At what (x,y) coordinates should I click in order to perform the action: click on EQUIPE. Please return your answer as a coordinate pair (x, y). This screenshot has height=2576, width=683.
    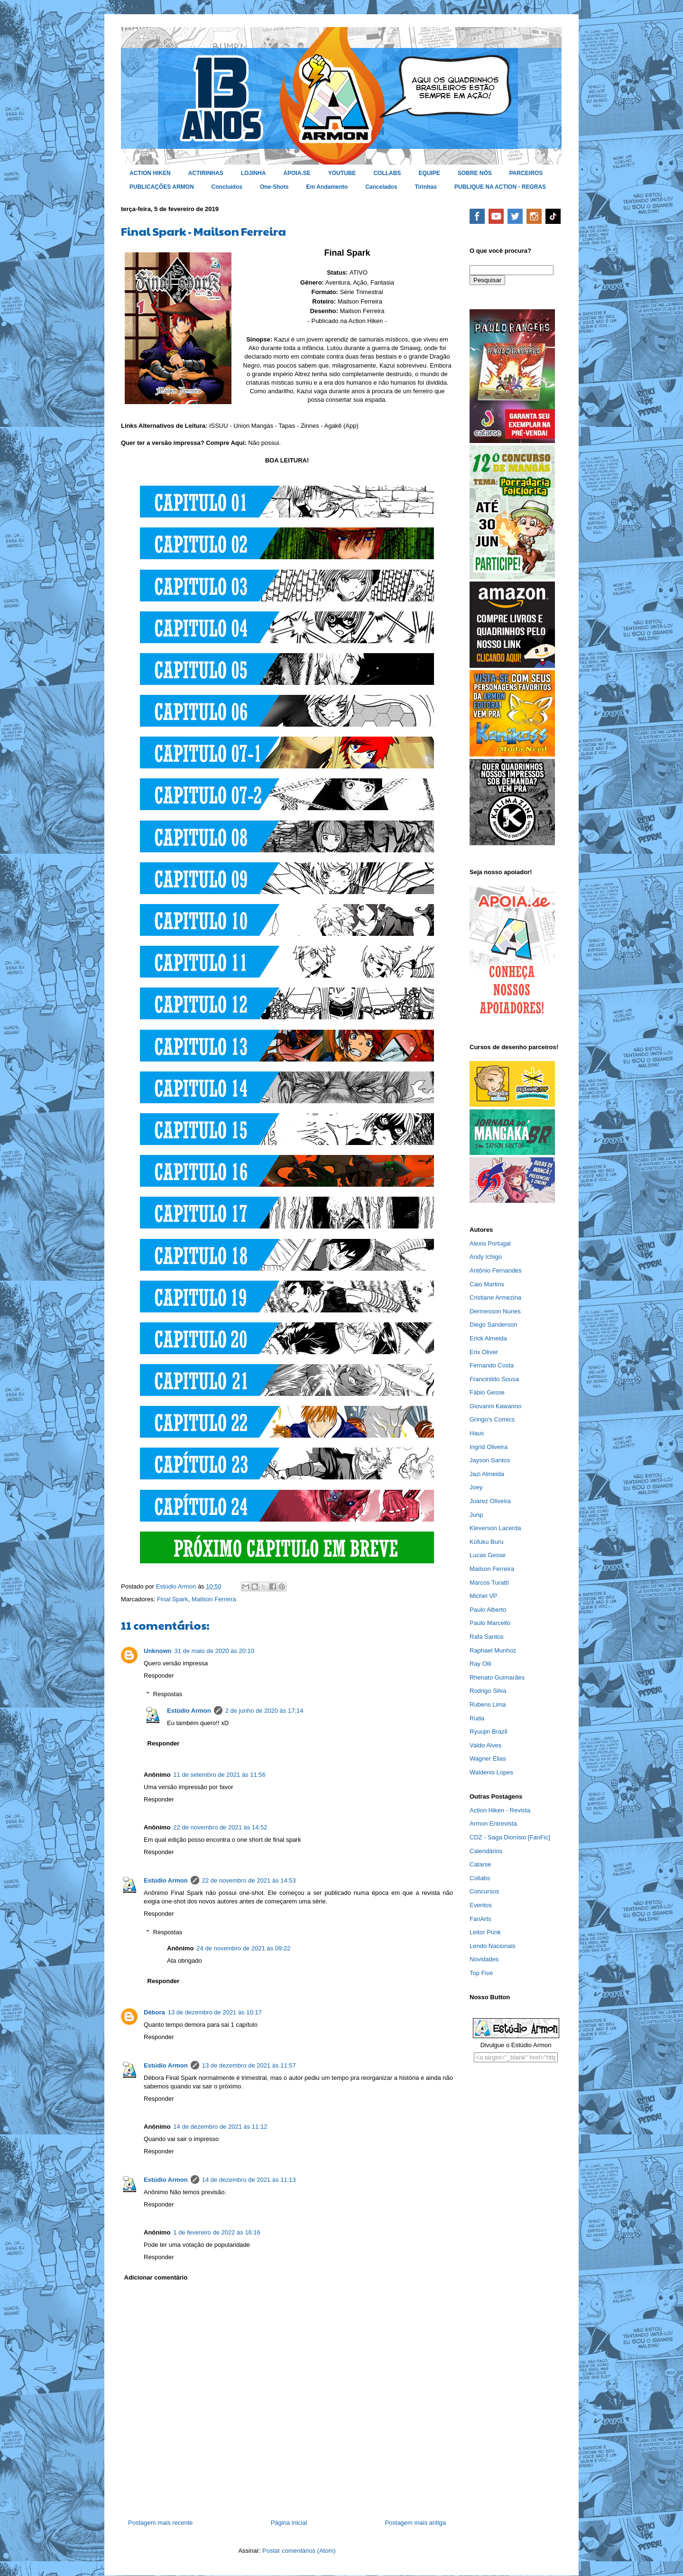
    Looking at the image, I should click on (429, 173).